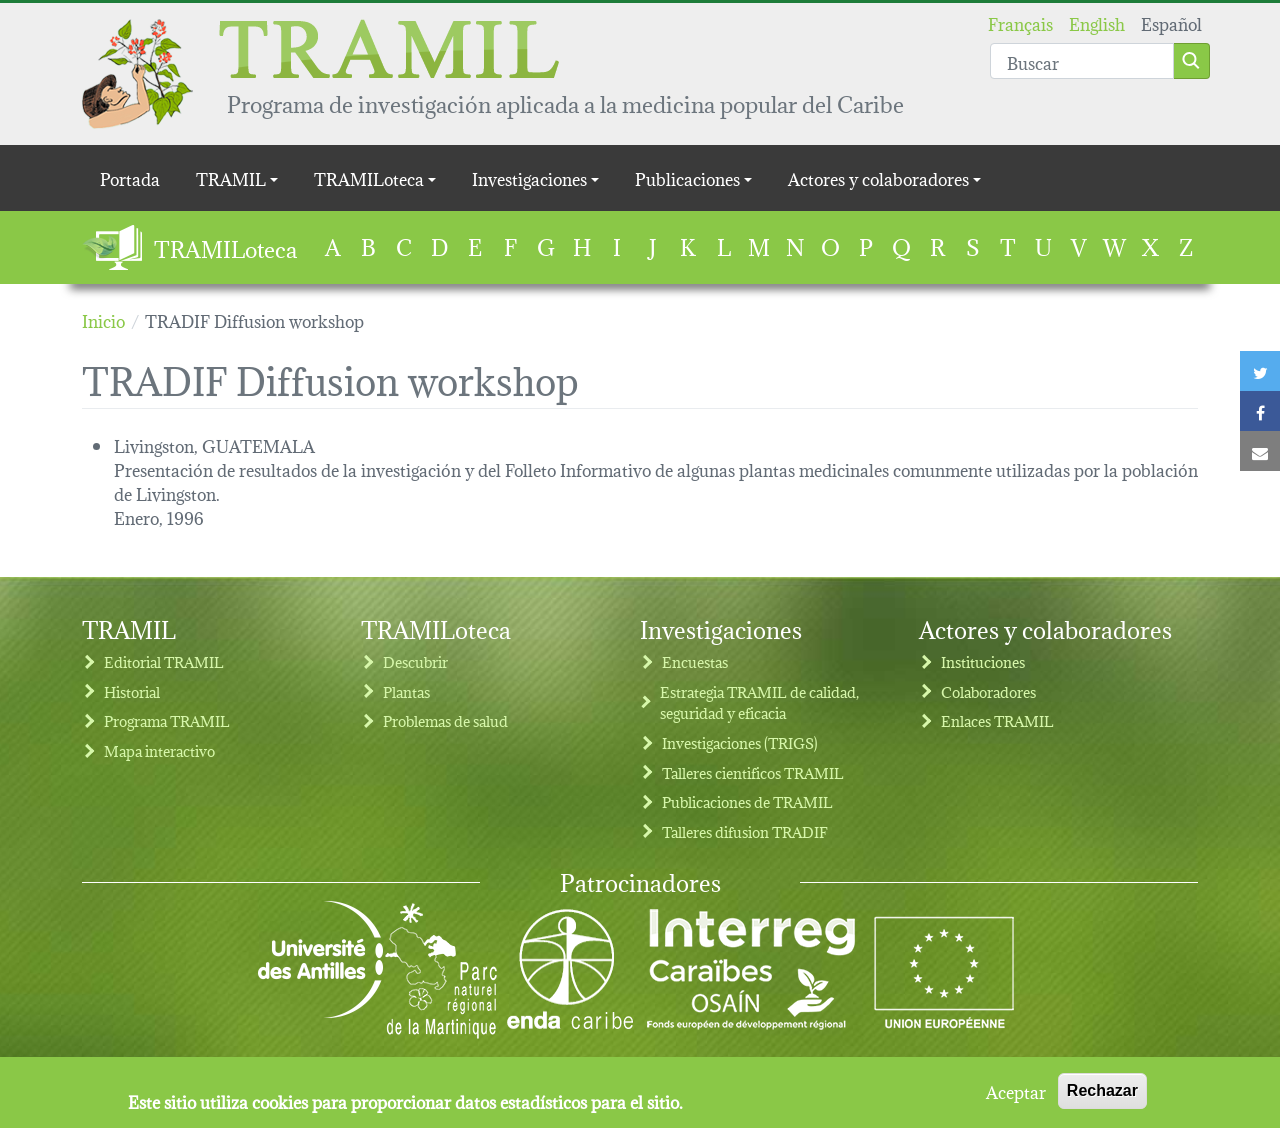  What do you see at coordinates (759, 702) in the screenshot?
I see `Estrategia TRAMIL de calidad, seguridad y eficacia` at bounding box center [759, 702].